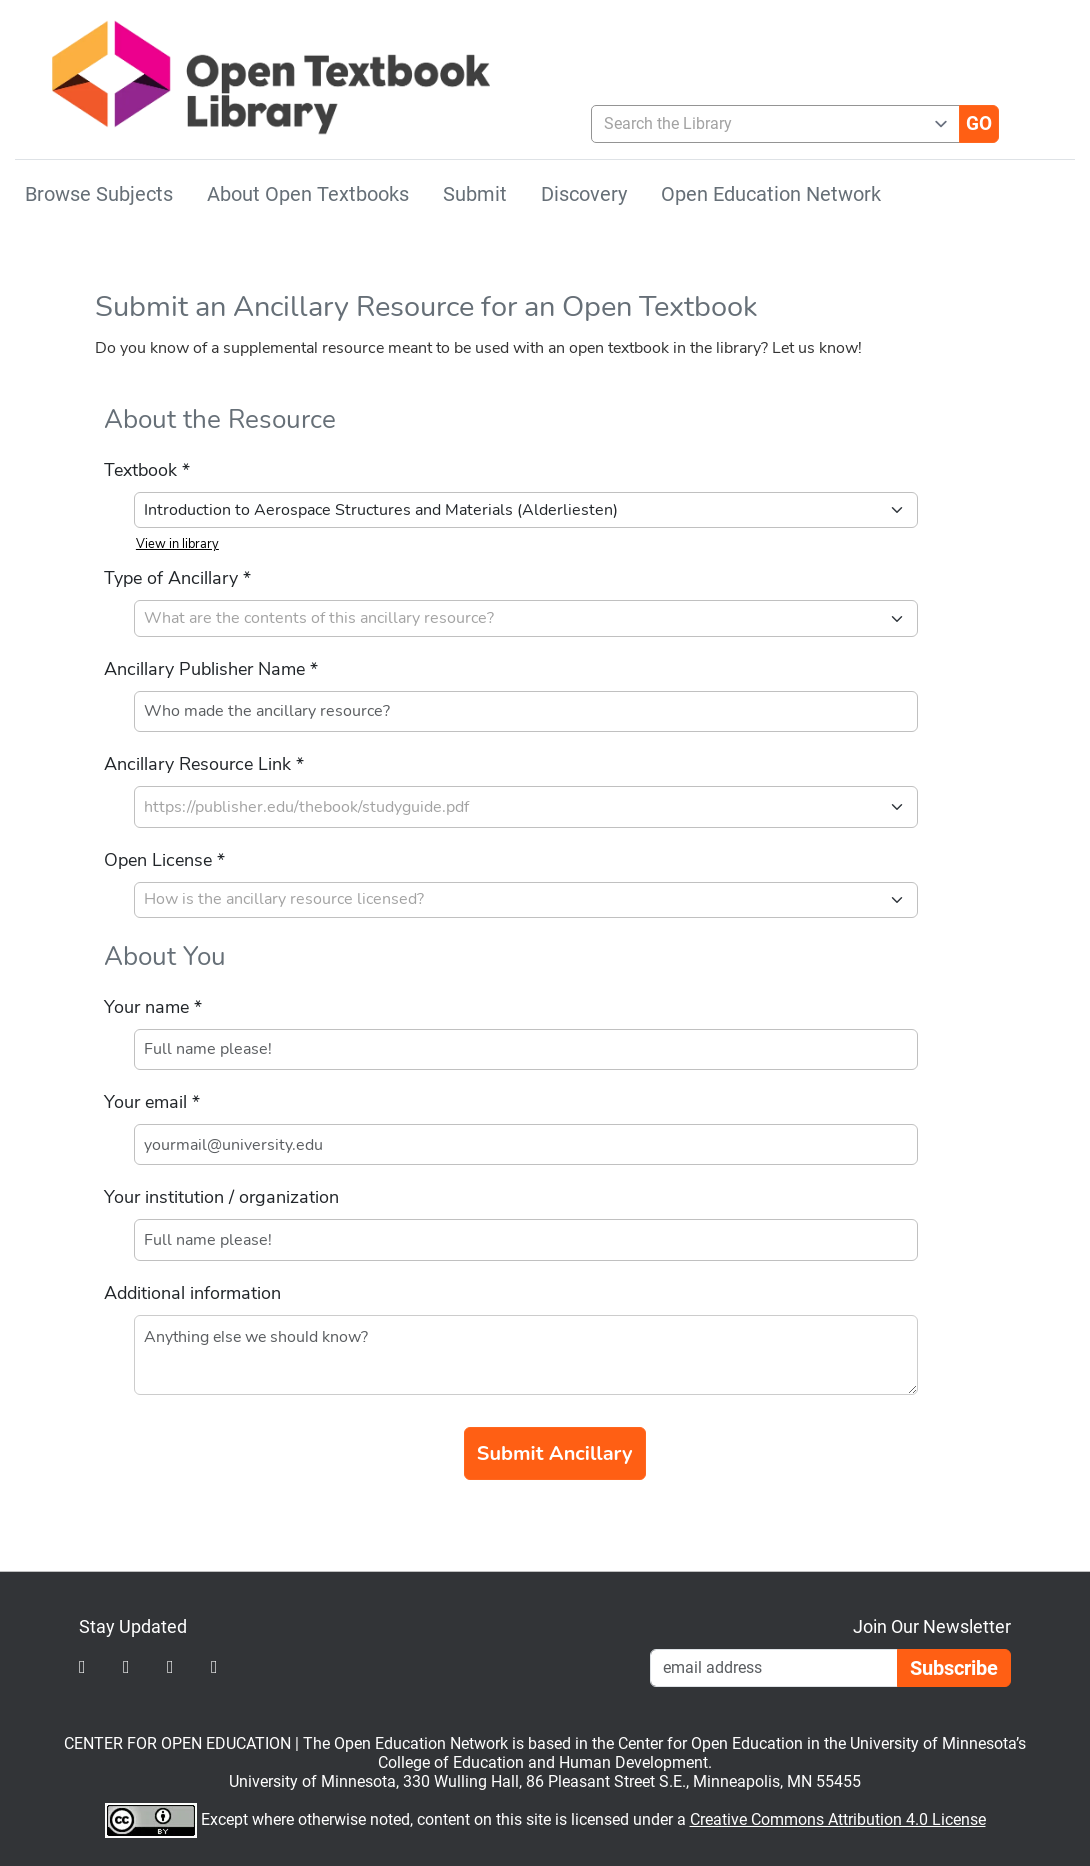 The height and width of the screenshot is (1866, 1090). I want to click on Browse Subjects, so click(99, 194).